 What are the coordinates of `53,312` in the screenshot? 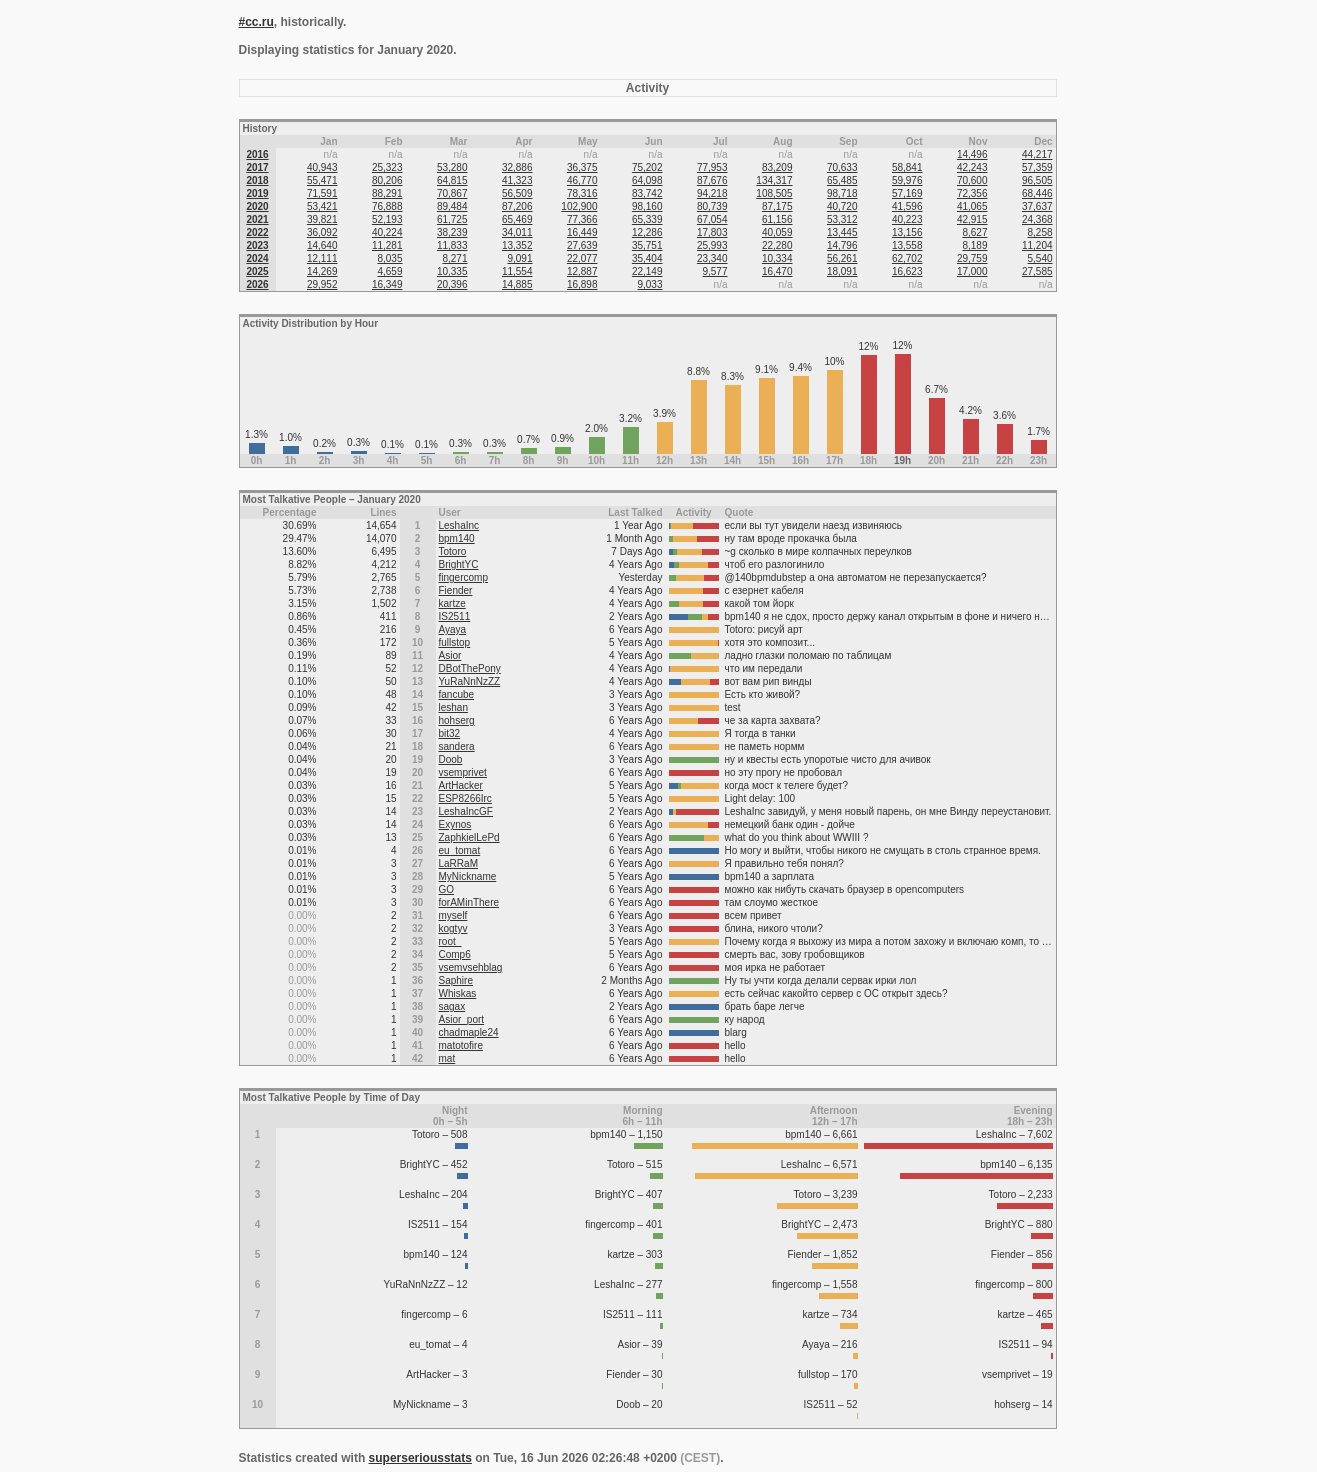 It's located at (842, 219).